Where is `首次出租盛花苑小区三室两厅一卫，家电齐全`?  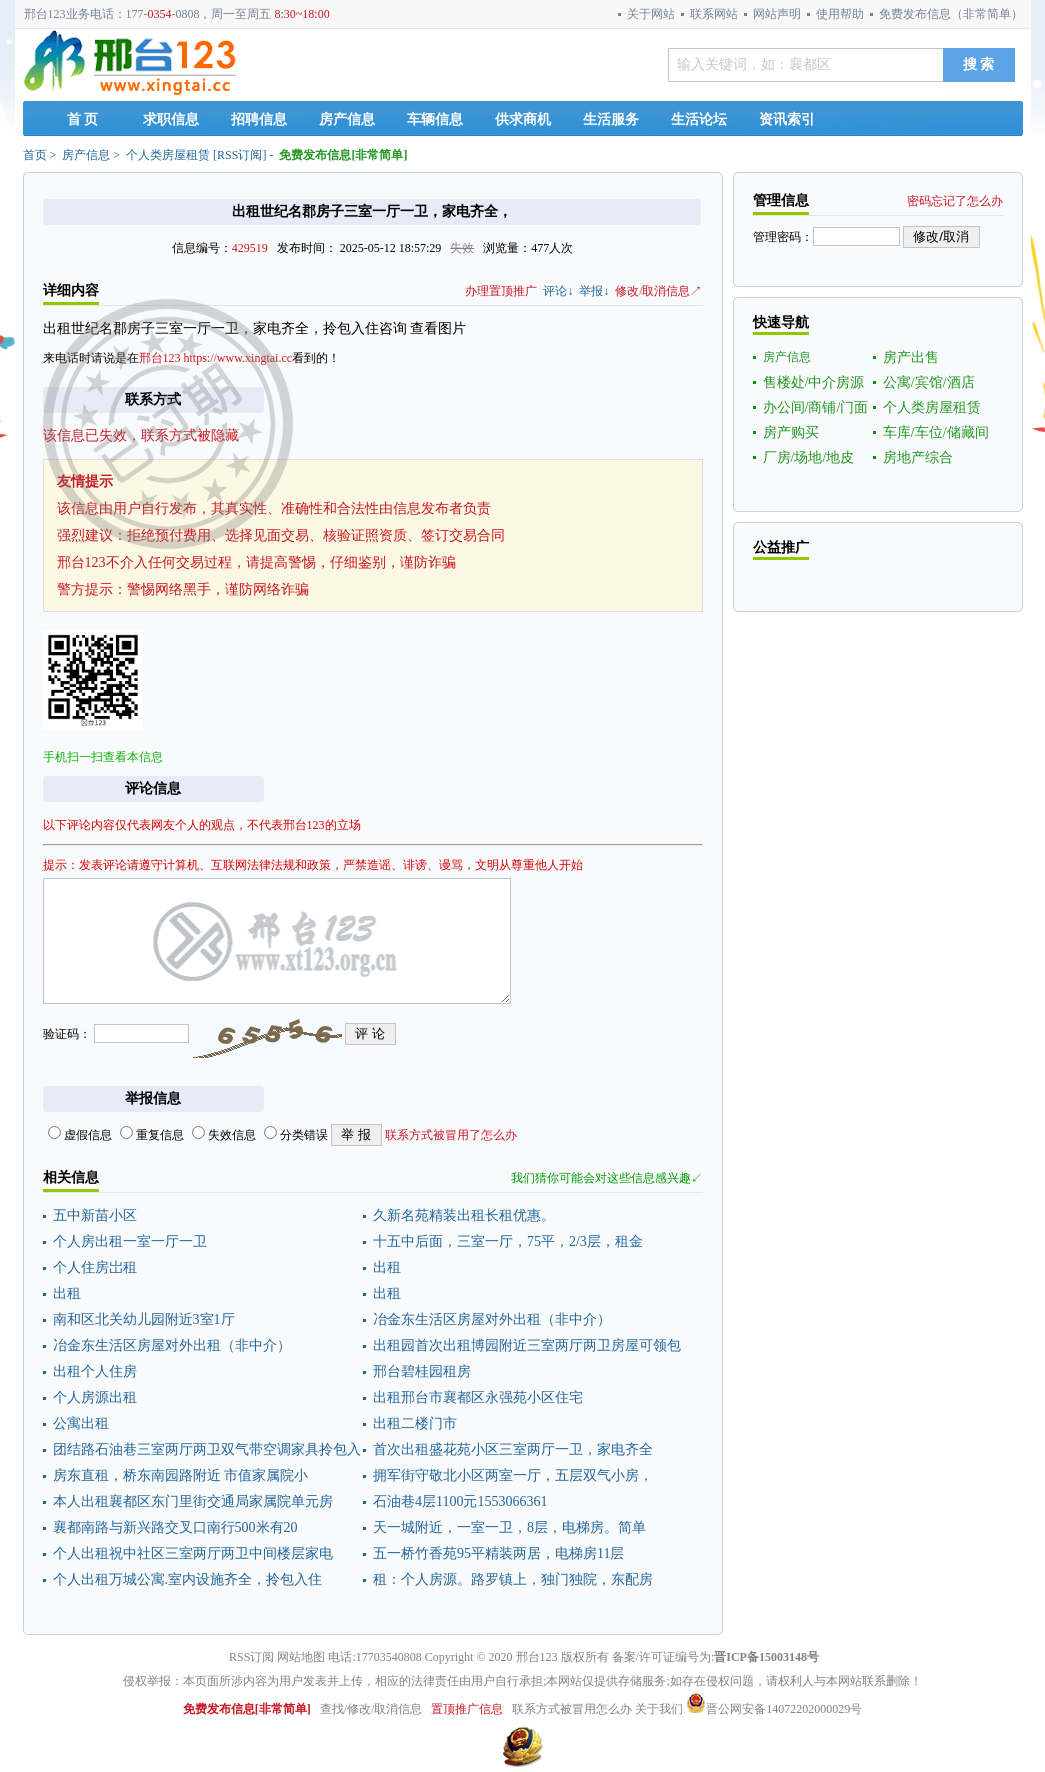 首次出租盛花苑小区三室两厅一卫，家电齐全 is located at coordinates (513, 1449).